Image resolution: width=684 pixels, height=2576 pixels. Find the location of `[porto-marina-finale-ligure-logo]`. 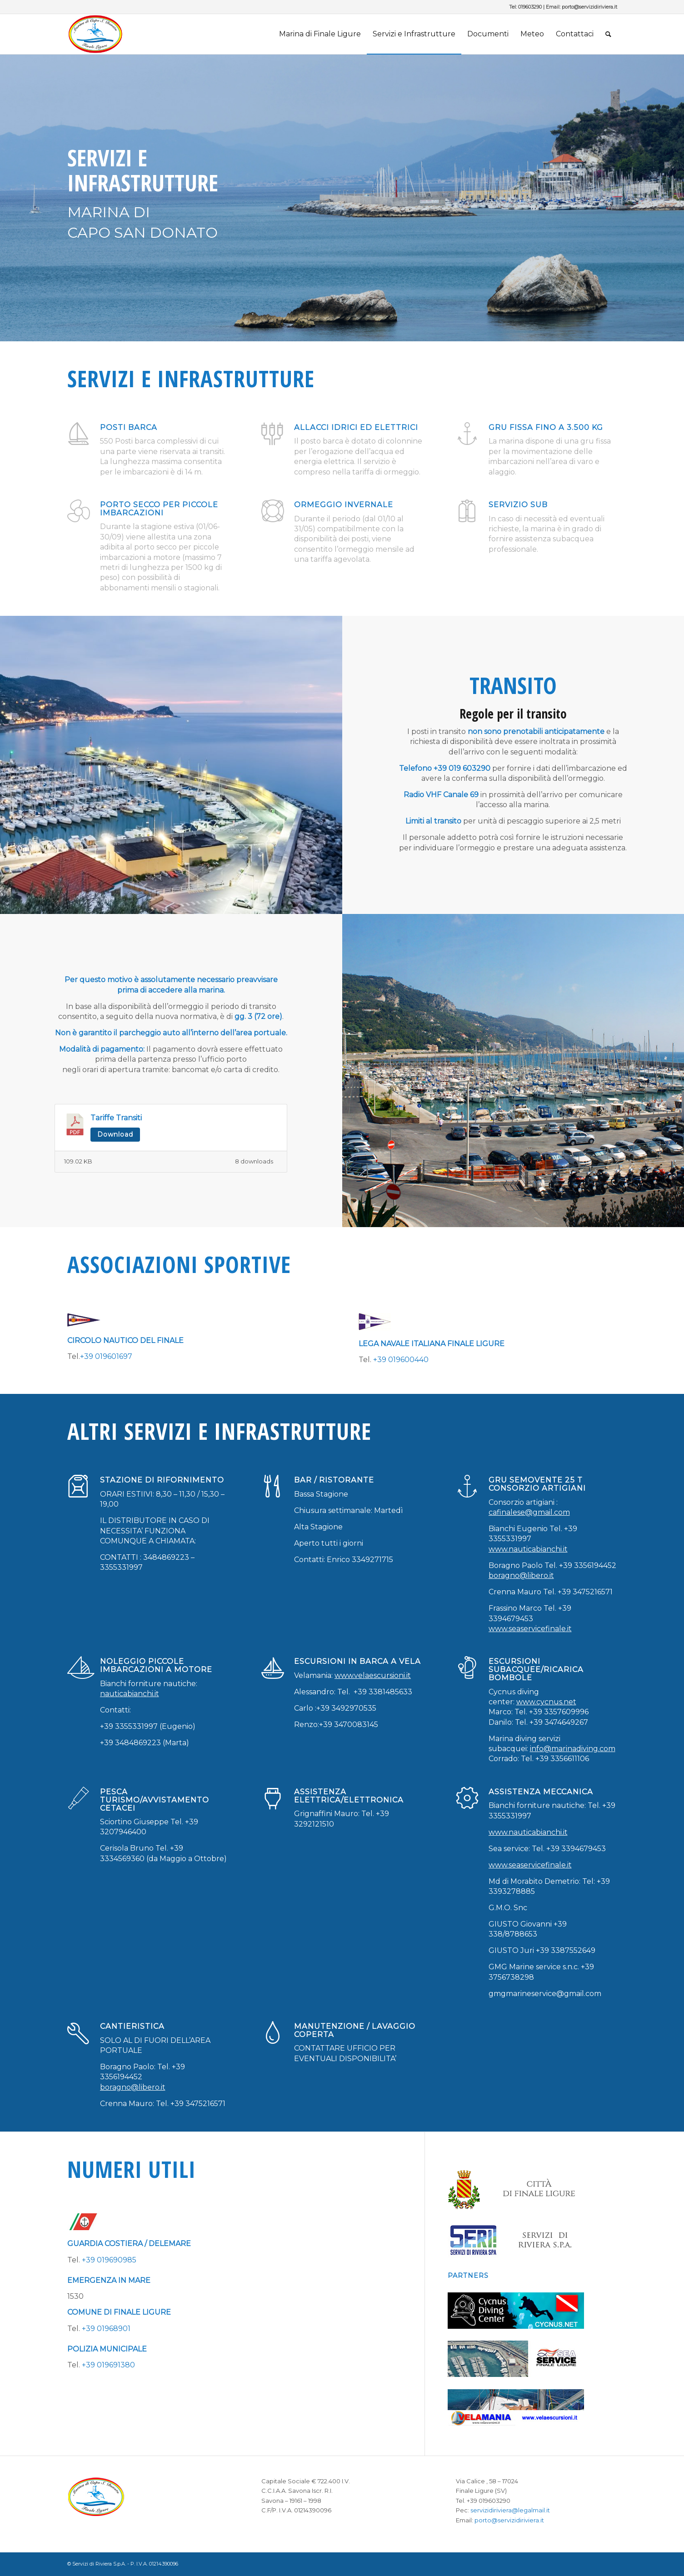

[porto-marina-finale-ligure-logo] is located at coordinates (111, 34).